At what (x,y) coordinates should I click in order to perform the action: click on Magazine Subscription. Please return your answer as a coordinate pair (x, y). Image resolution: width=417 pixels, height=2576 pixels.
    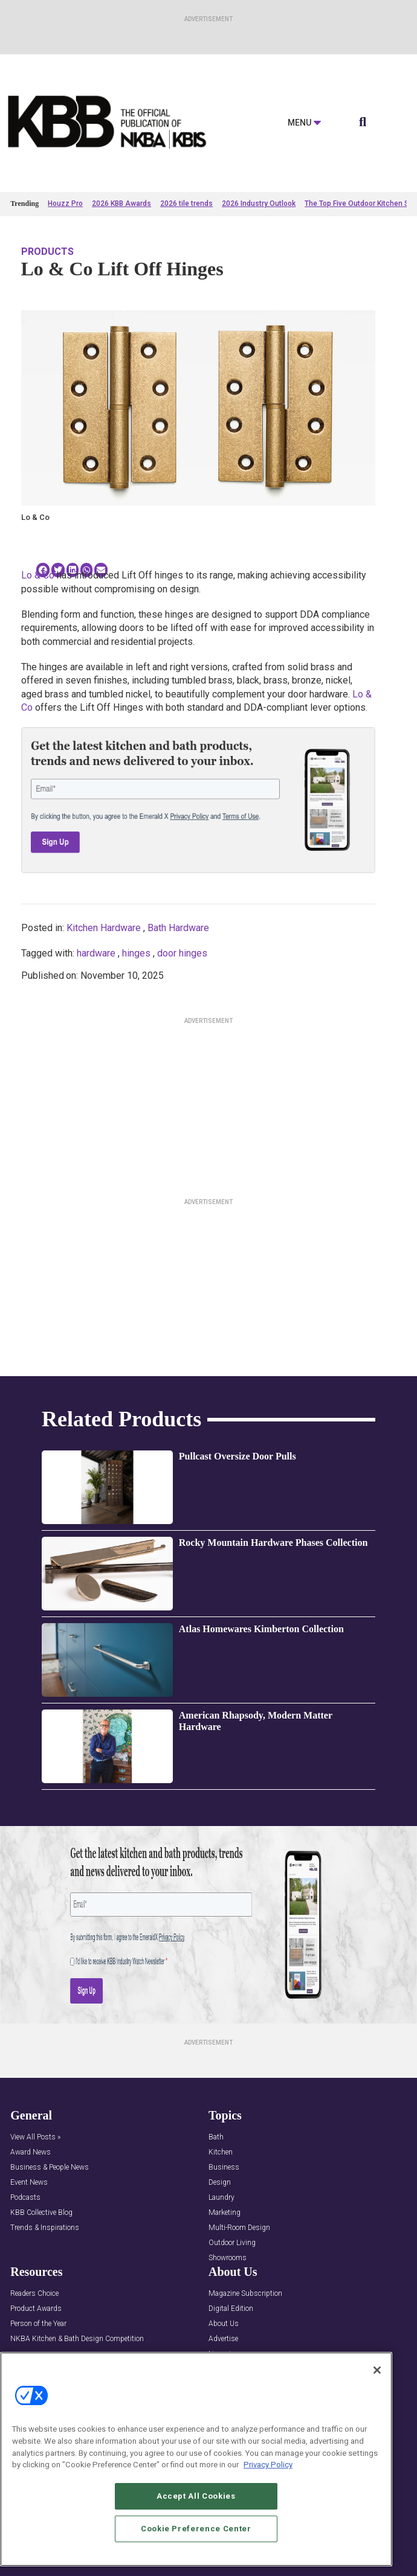
    Looking at the image, I should click on (245, 2294).